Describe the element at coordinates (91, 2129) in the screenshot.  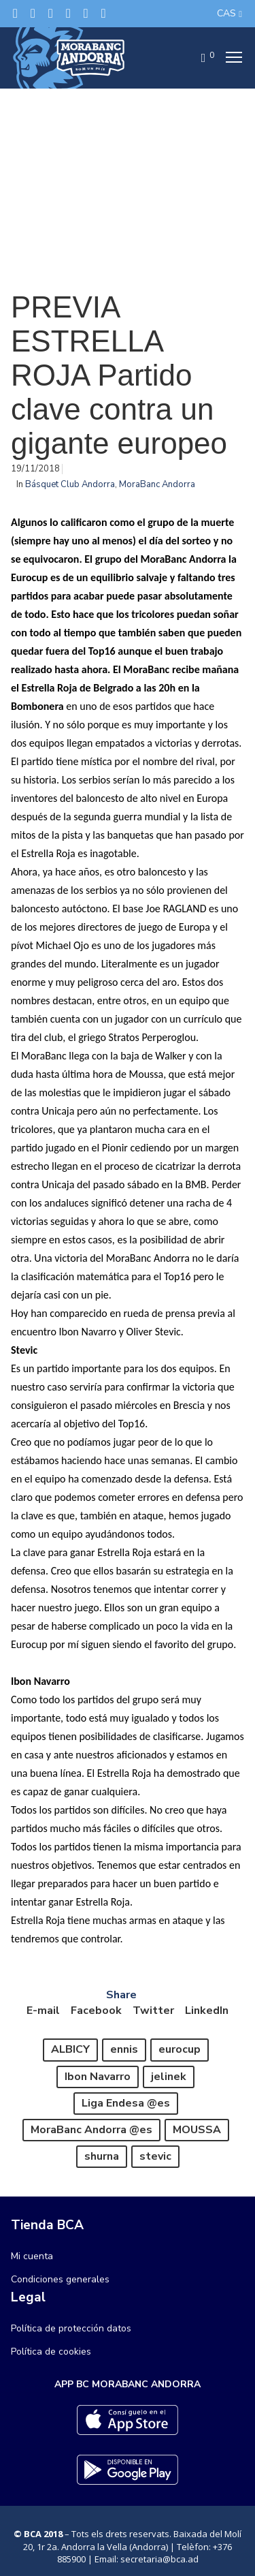
I see `MoraBanc Andorra @es` at that location.